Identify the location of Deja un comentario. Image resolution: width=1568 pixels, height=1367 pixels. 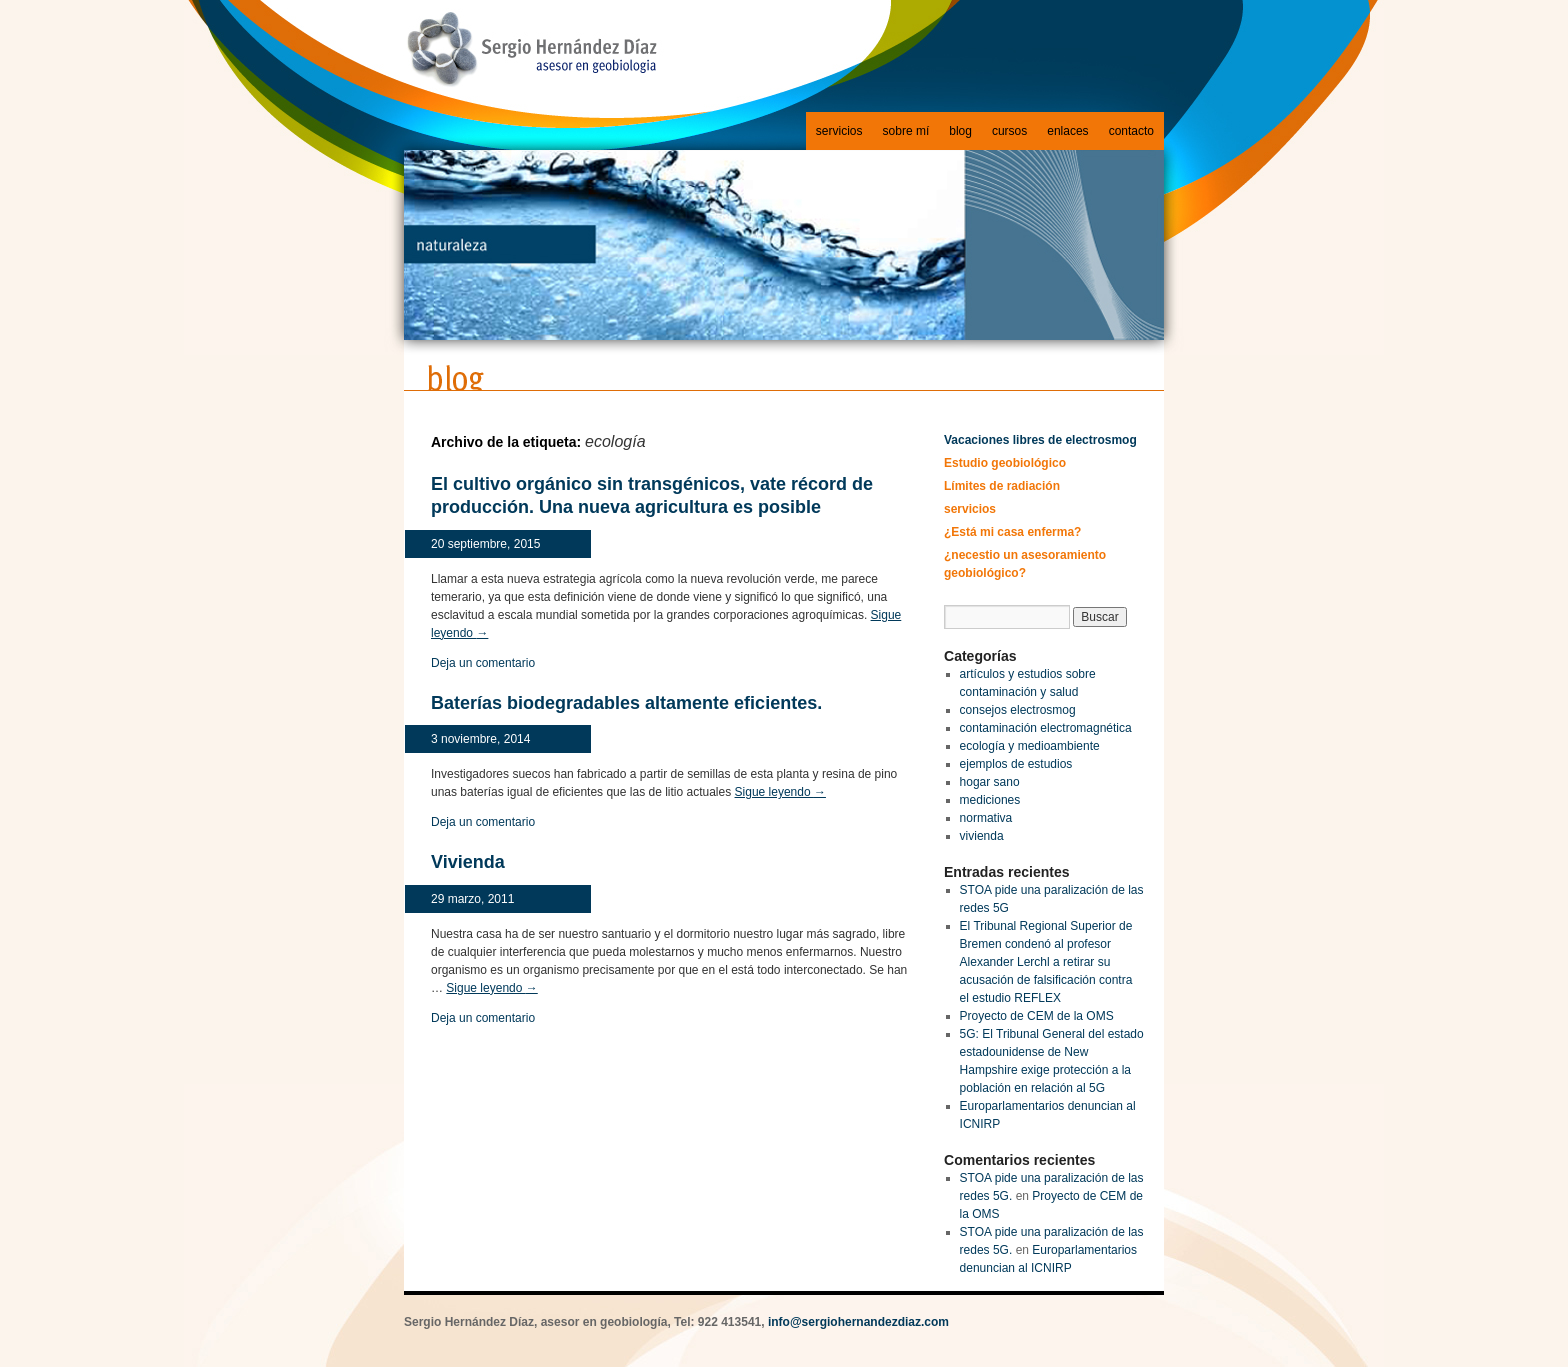
(483, 663).